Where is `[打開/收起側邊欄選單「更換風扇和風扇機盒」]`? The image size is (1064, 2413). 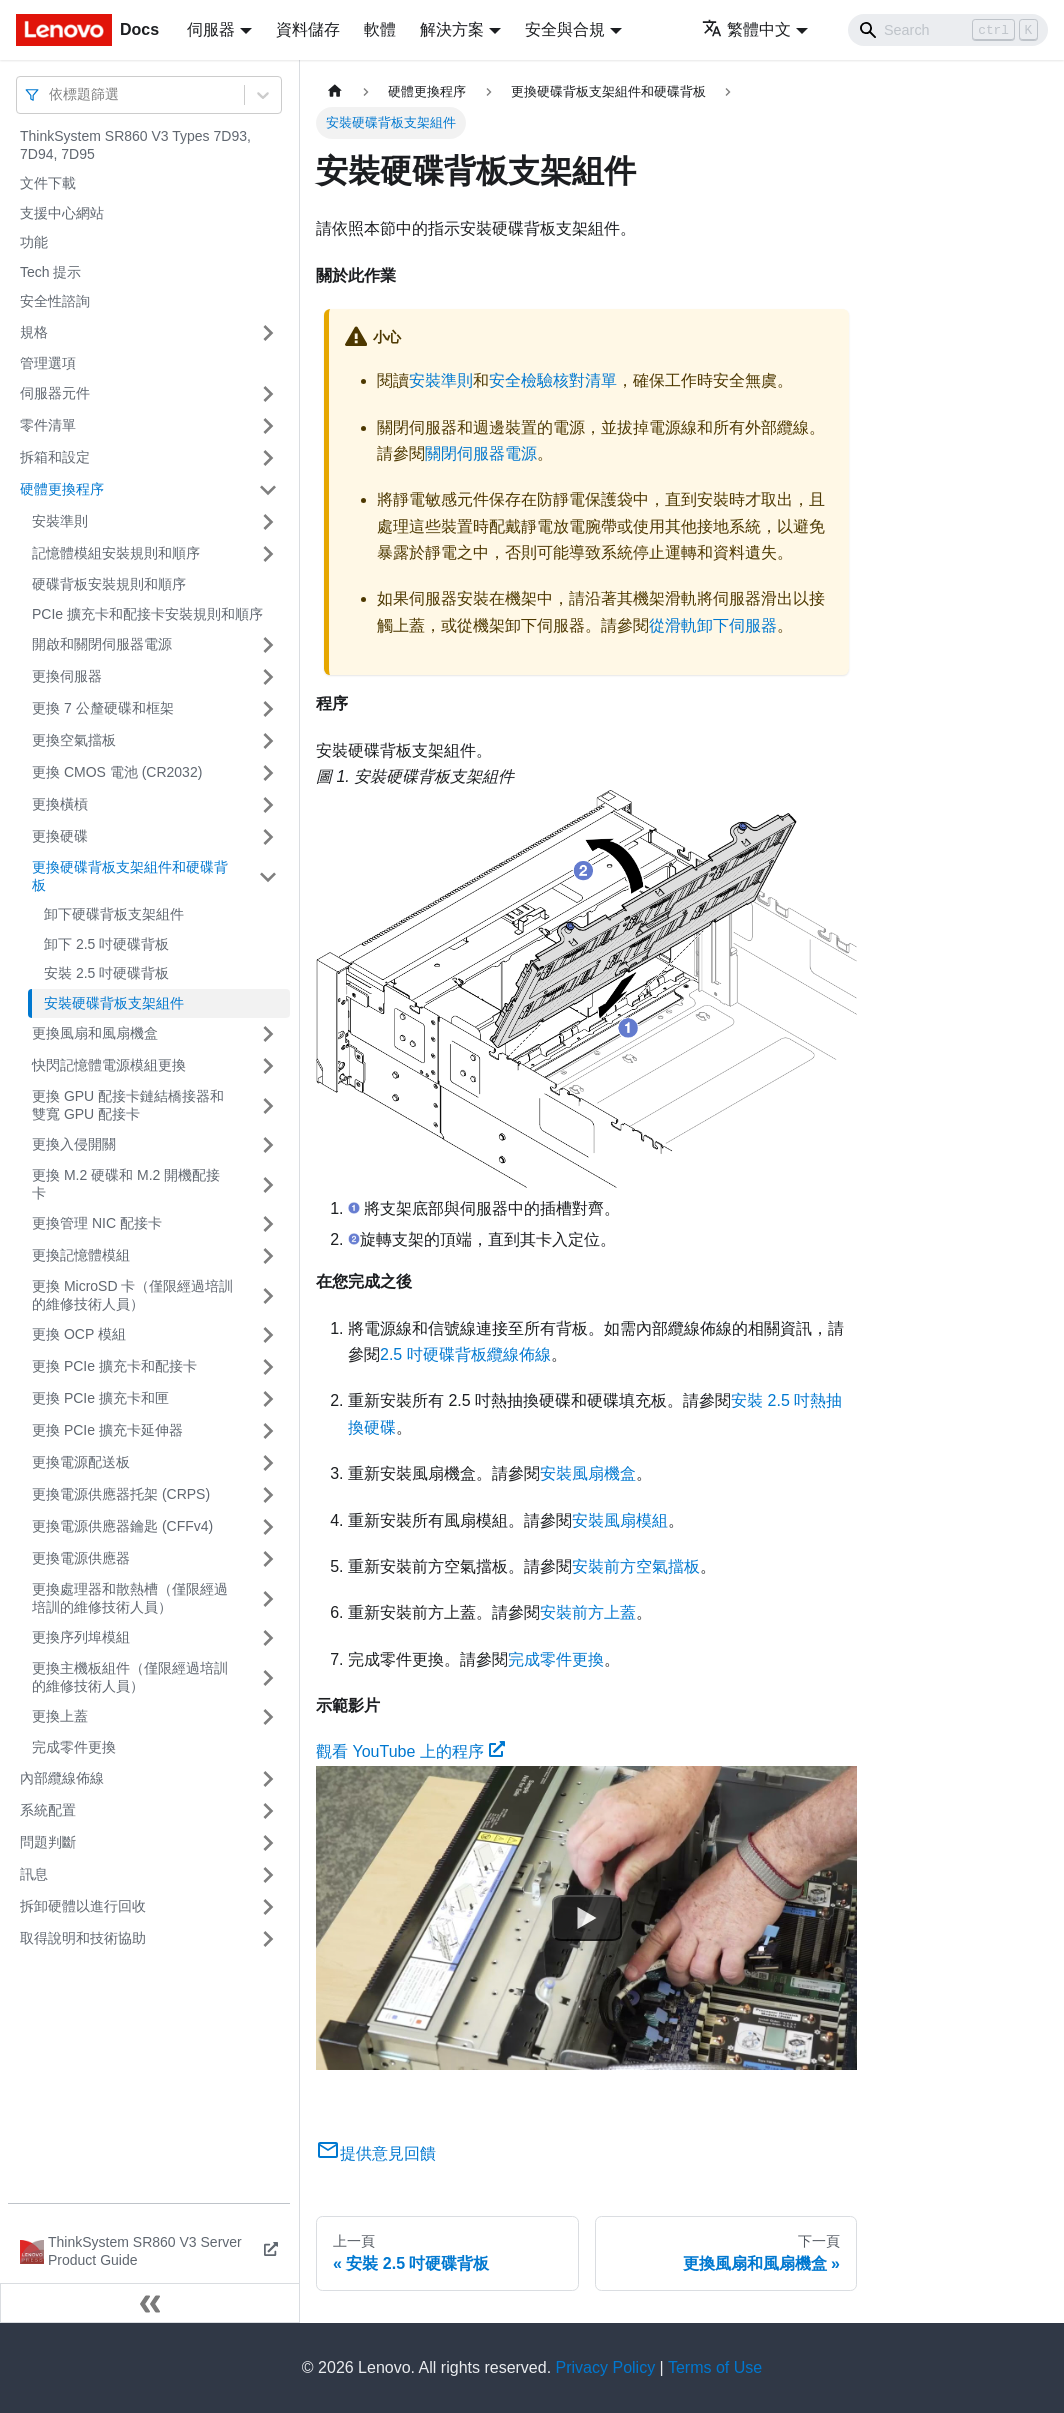
[打開/收起側邊欄選單「更換風扇和風扇機盒」] is located at coordinates (268, 1034).